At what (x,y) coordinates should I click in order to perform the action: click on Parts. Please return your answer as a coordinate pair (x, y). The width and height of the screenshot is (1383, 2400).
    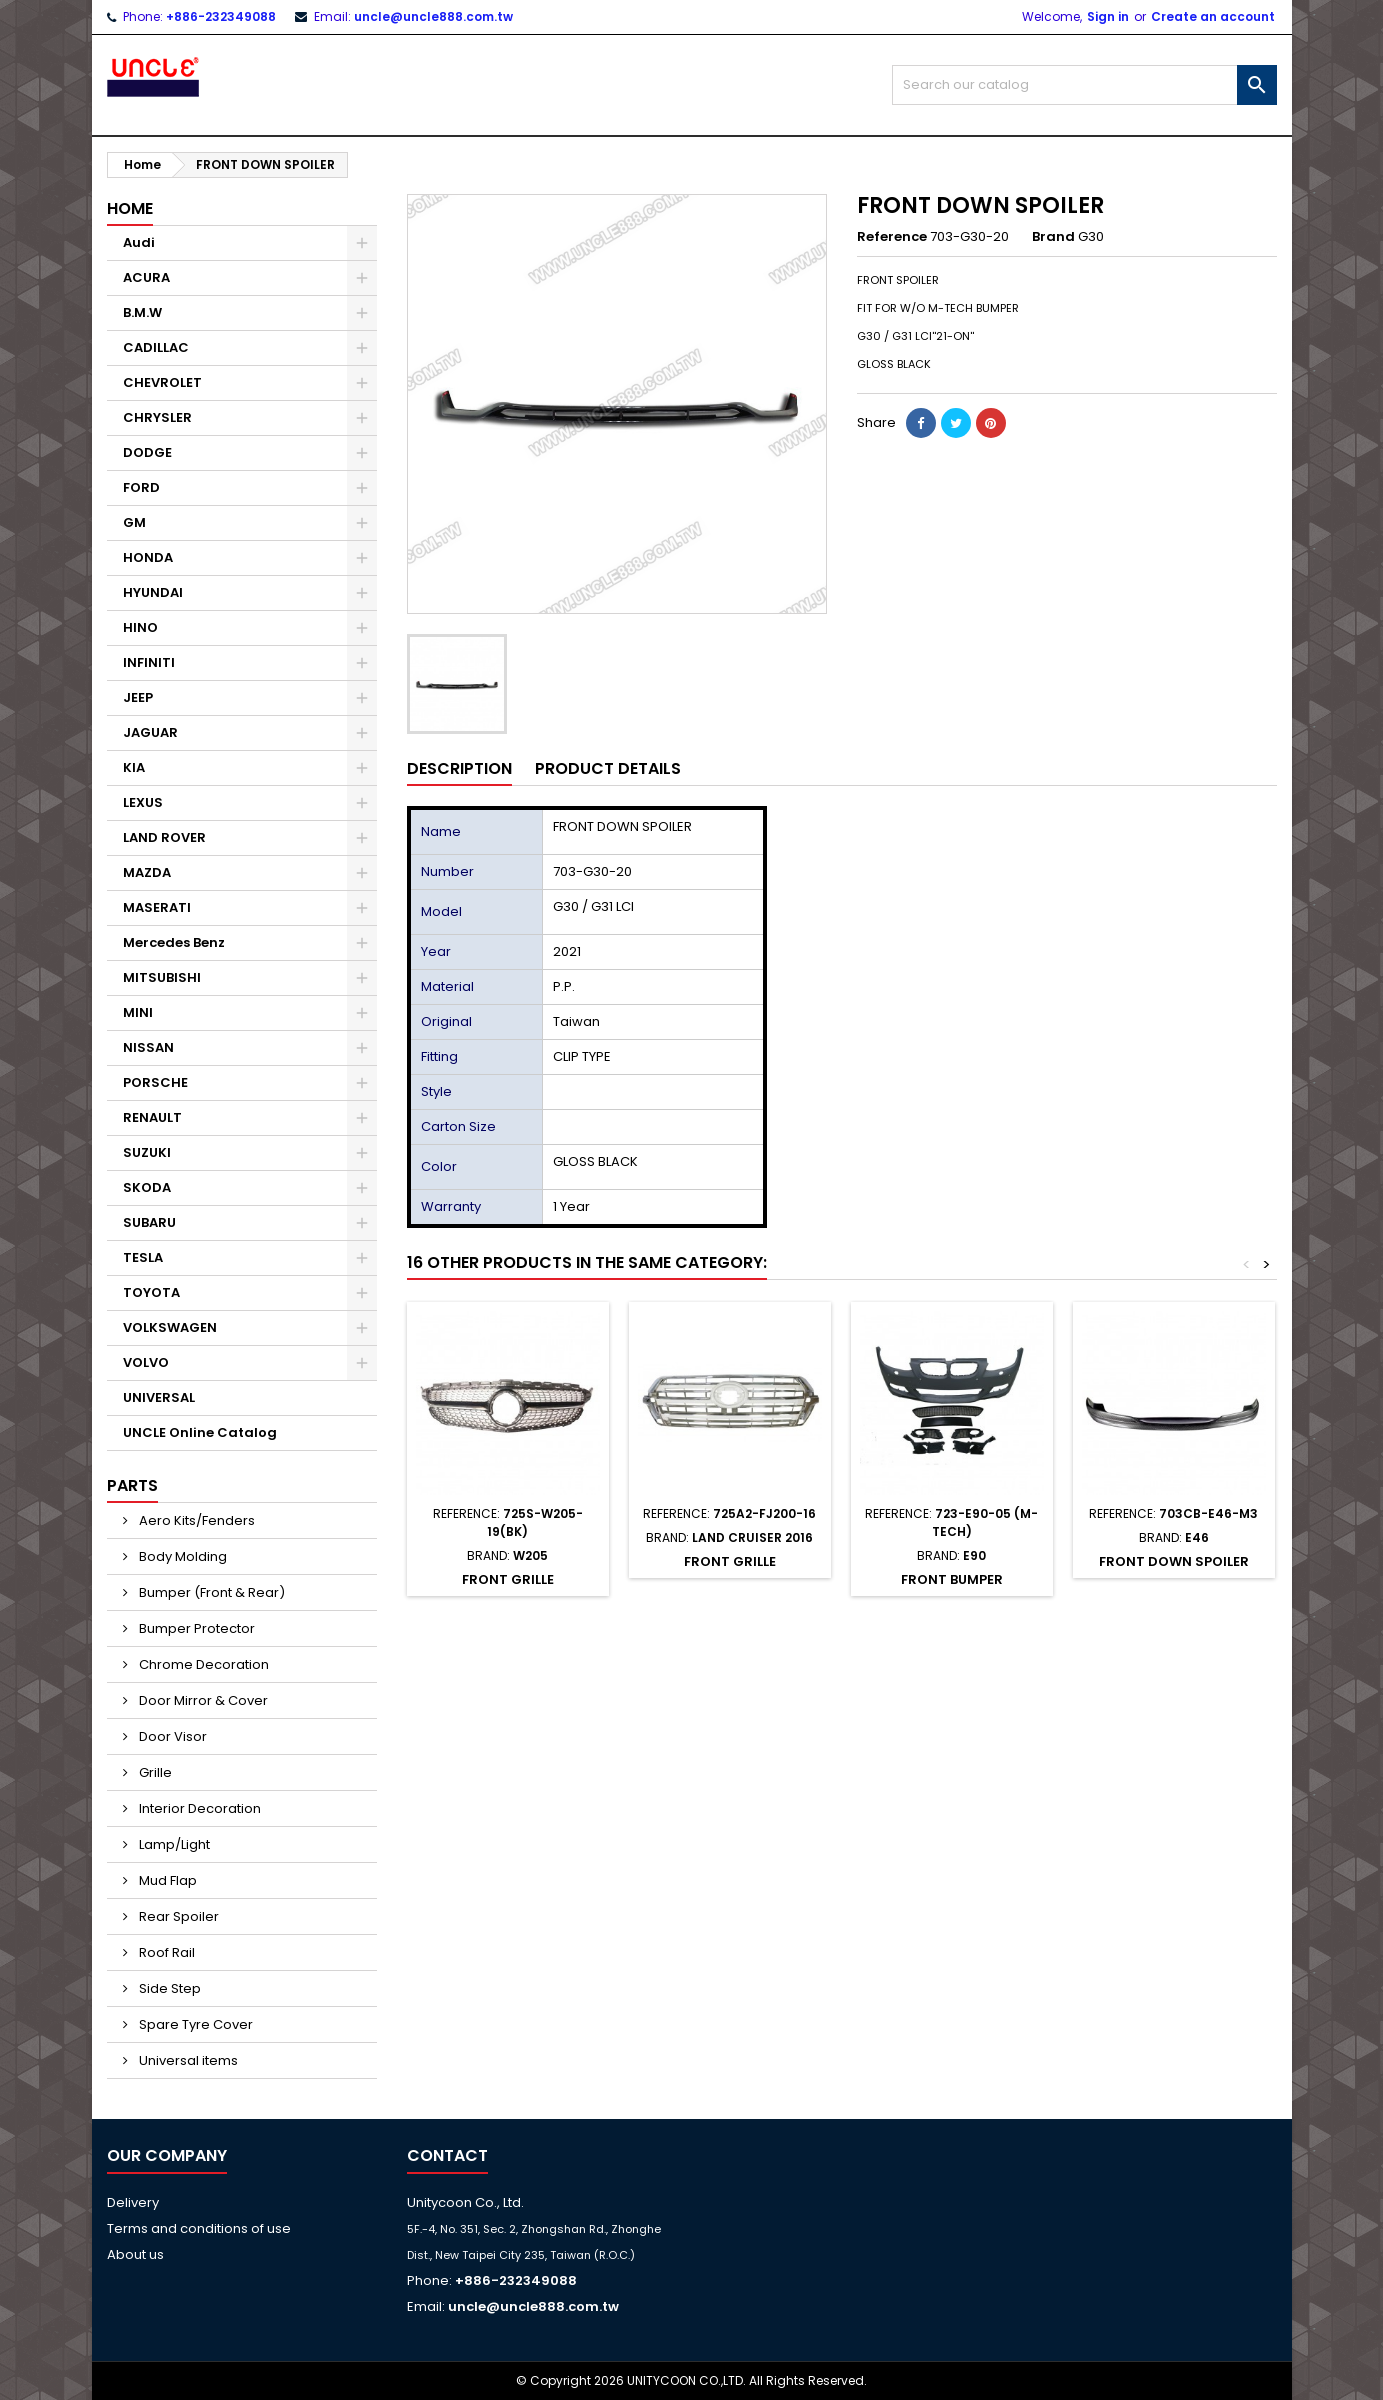
    Looking at the image, I should click on (132, 1485).